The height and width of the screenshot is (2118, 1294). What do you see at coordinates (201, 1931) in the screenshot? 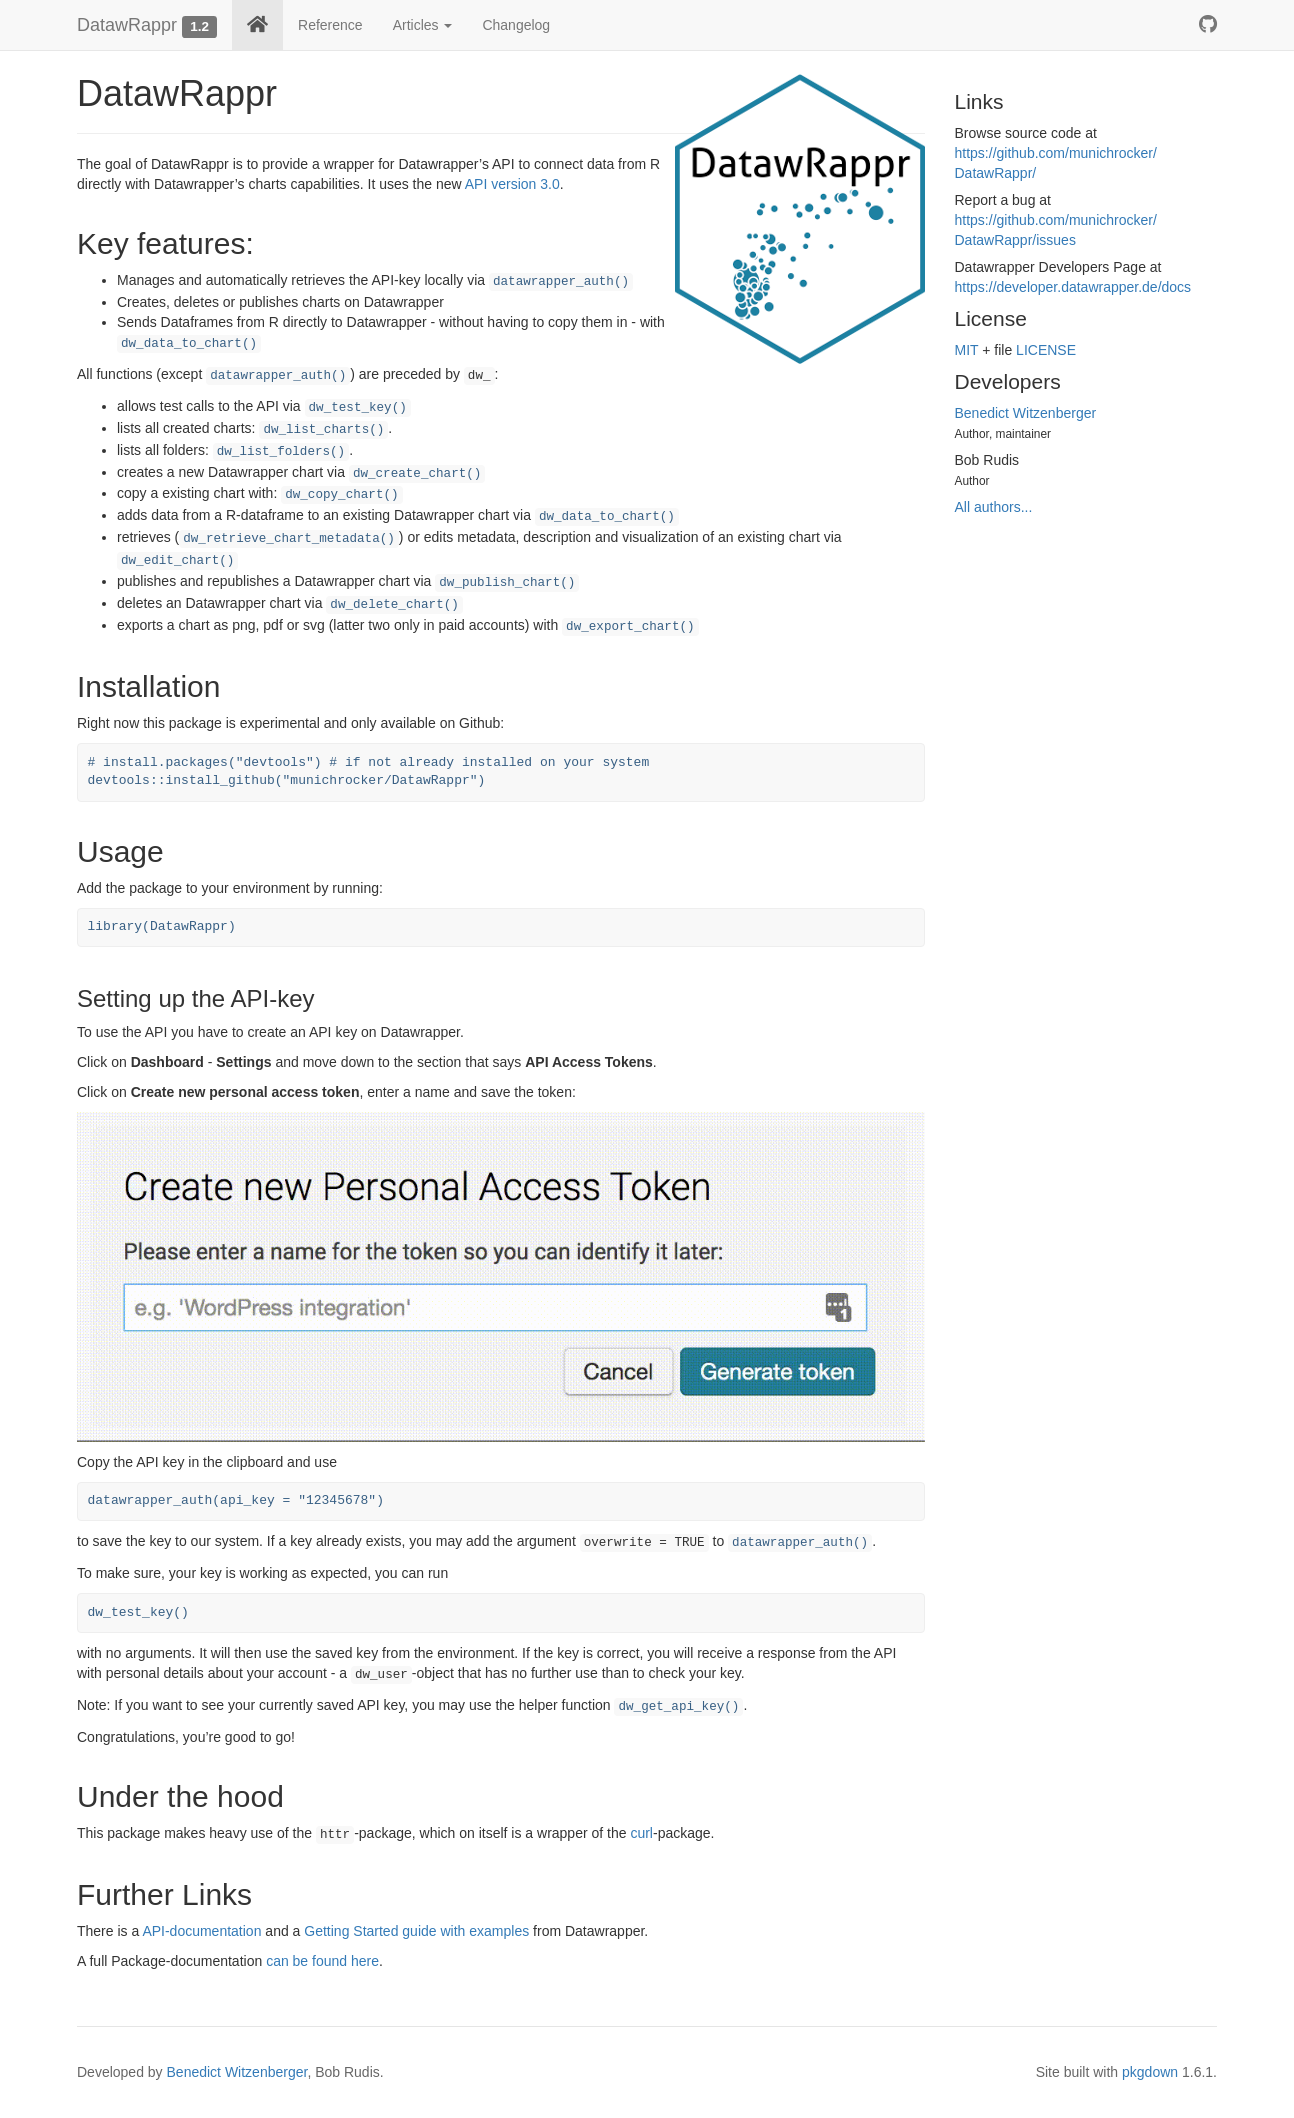
I see `API-documentation` at bounding box center [201, 1931].